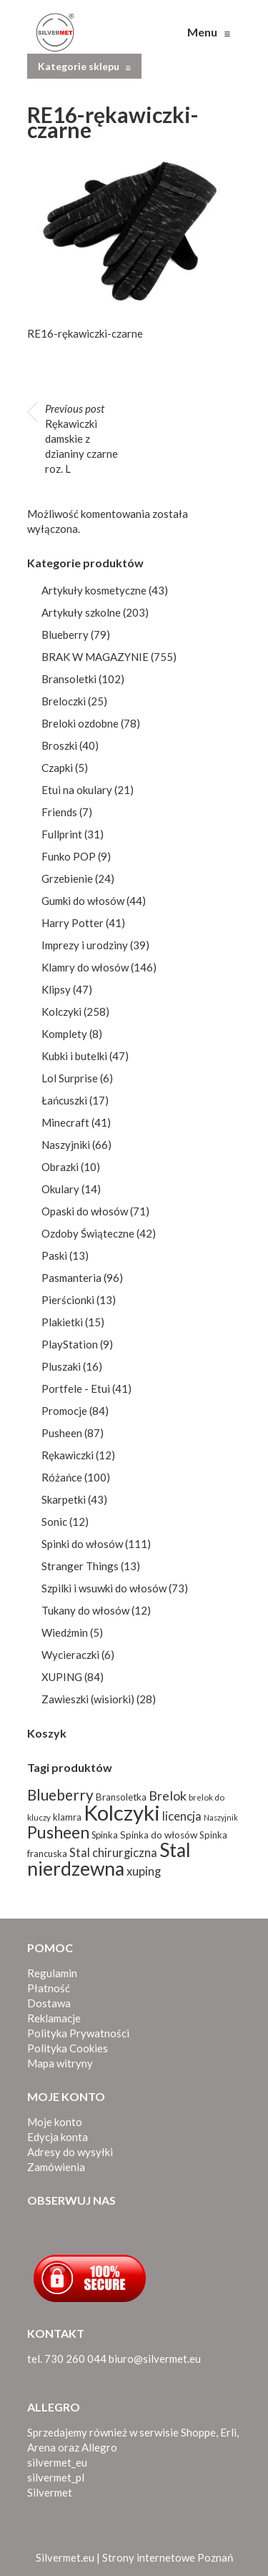 The width and height of the screenshot is (268, 2576). What do you see at coordinates (67, 1455) in the screenshot?
I see `Rękawiczki` at bounding box center [67, 1455].